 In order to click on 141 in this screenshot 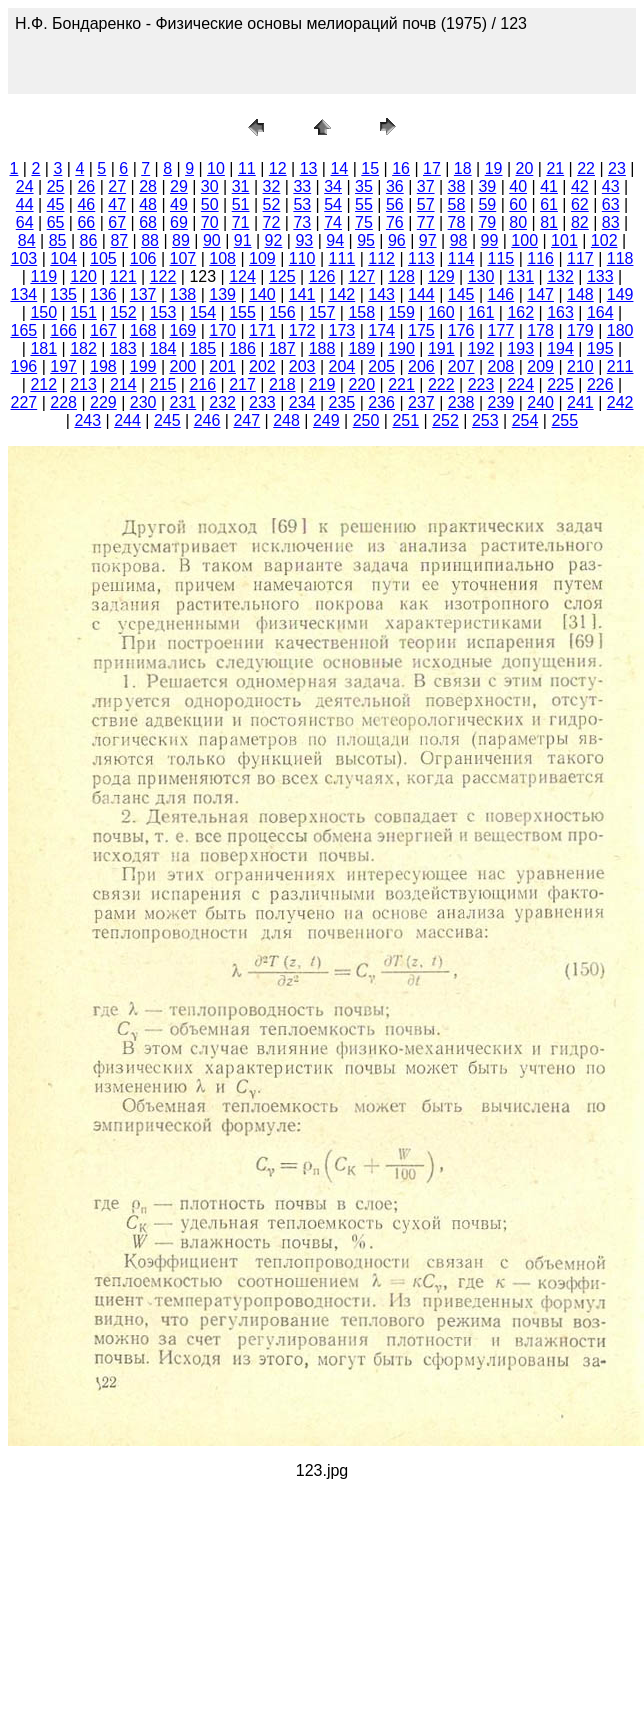, I will do `click(302, 294)`.